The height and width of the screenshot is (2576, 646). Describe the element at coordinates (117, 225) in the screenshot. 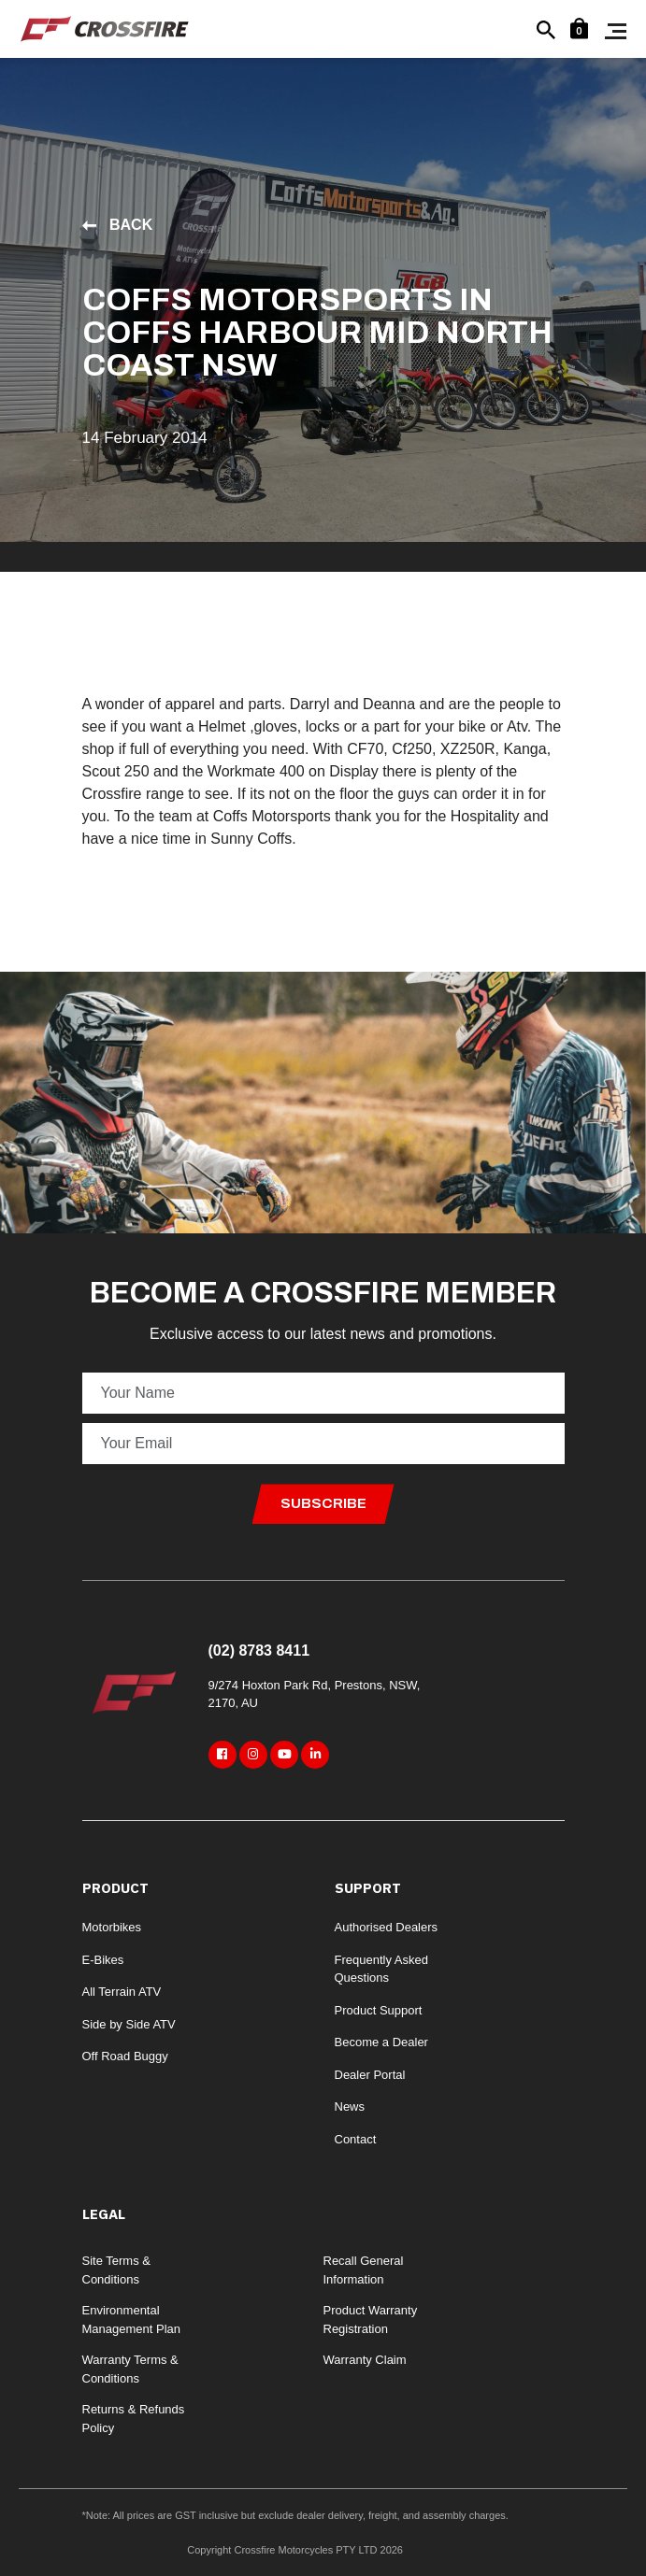

I see `Back` at that location.